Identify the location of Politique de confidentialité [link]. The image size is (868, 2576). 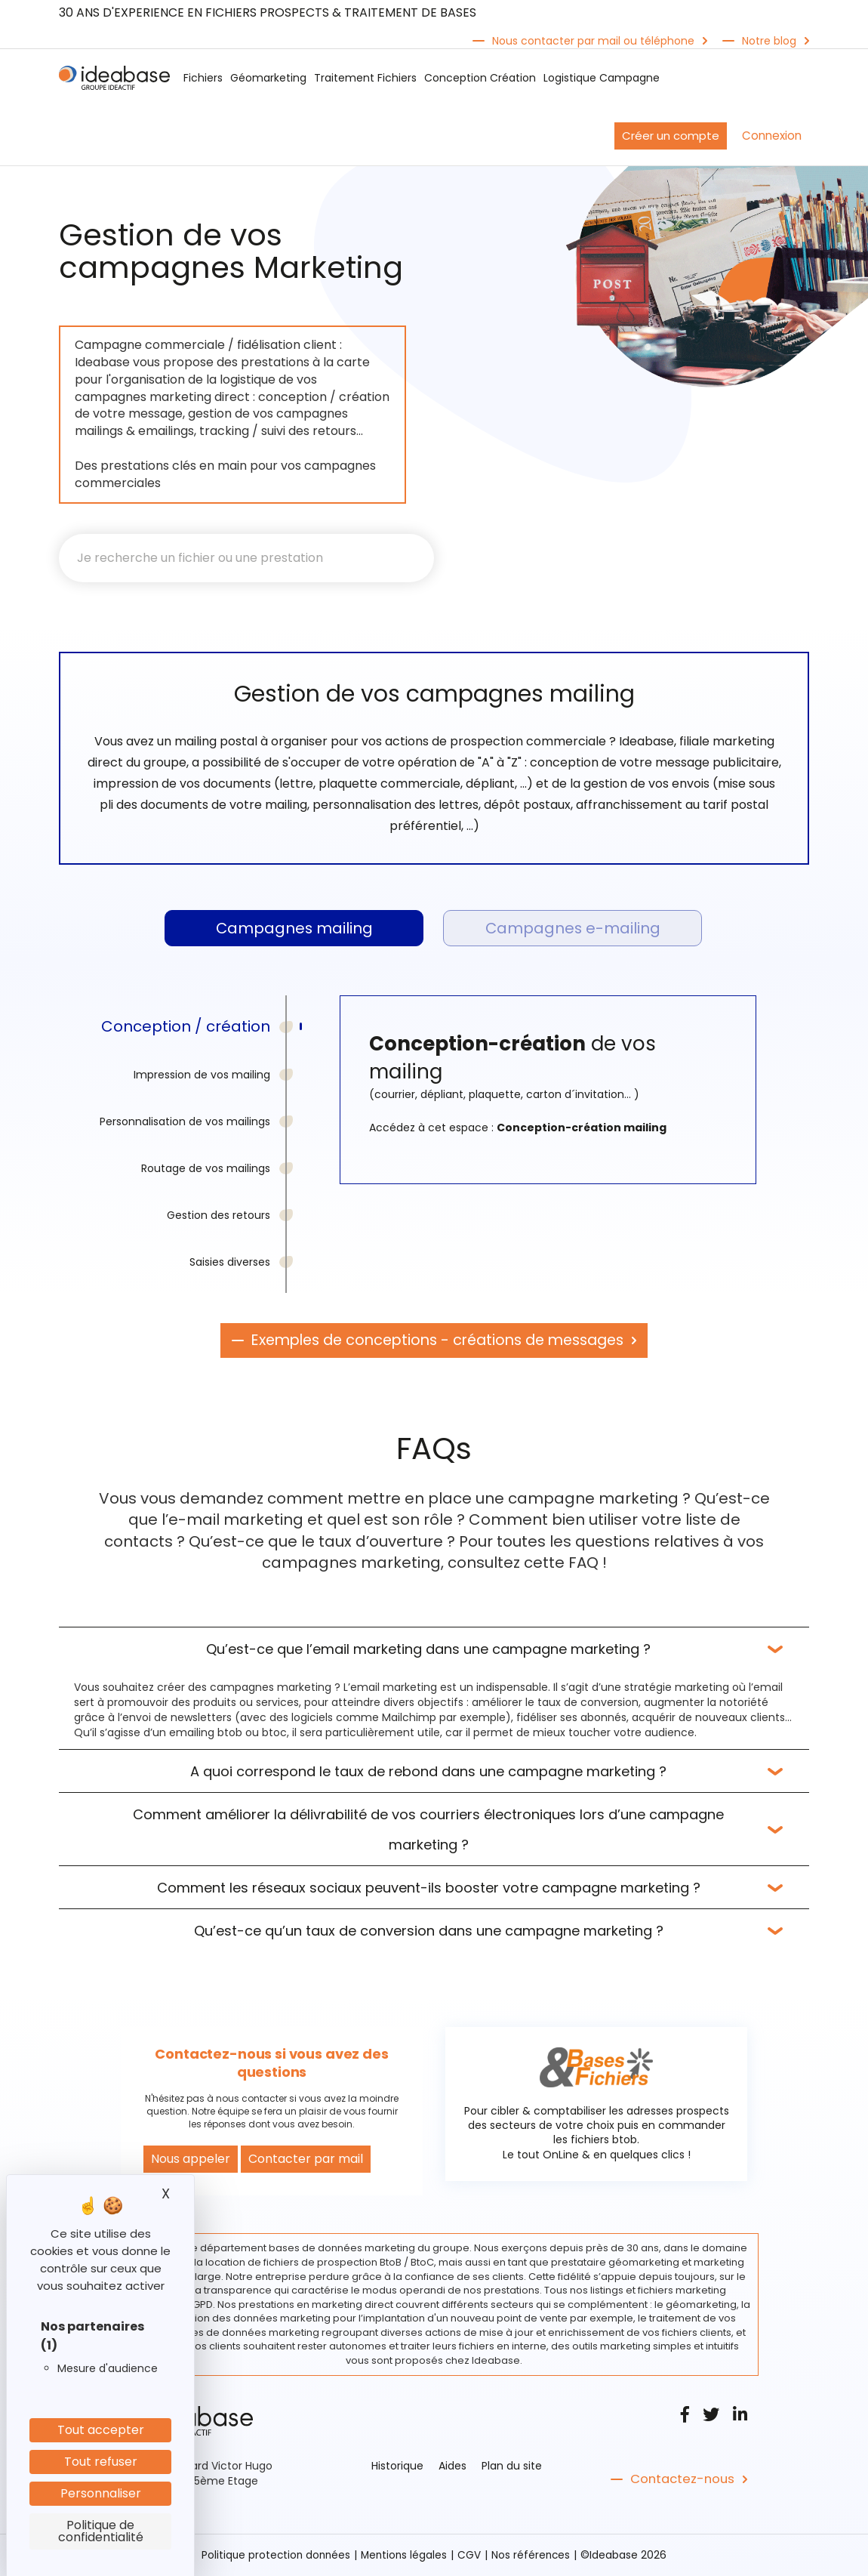
(100, 2531).